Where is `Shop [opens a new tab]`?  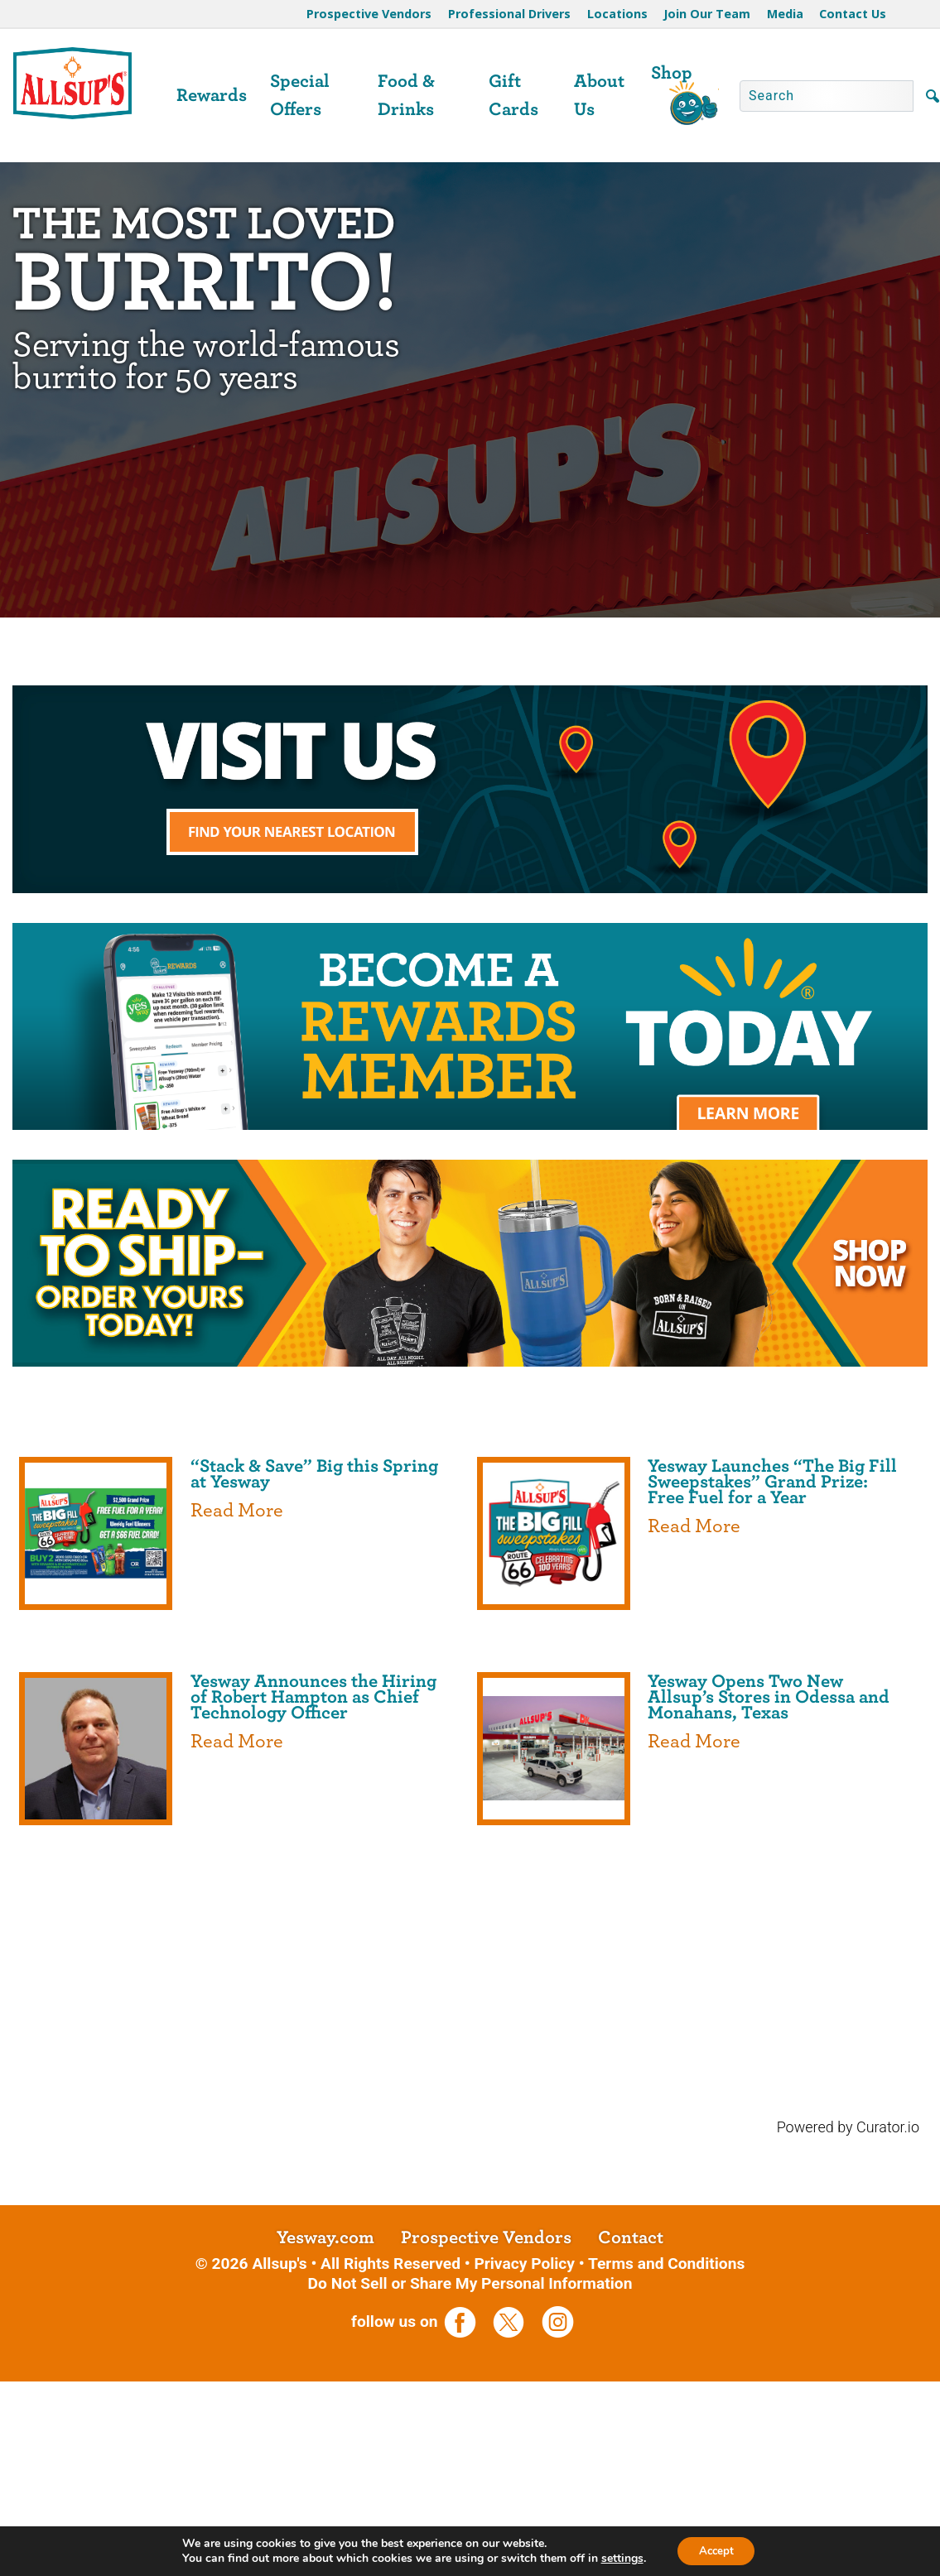 Shop [opens a new tab] is located at coordinates (671, 73).